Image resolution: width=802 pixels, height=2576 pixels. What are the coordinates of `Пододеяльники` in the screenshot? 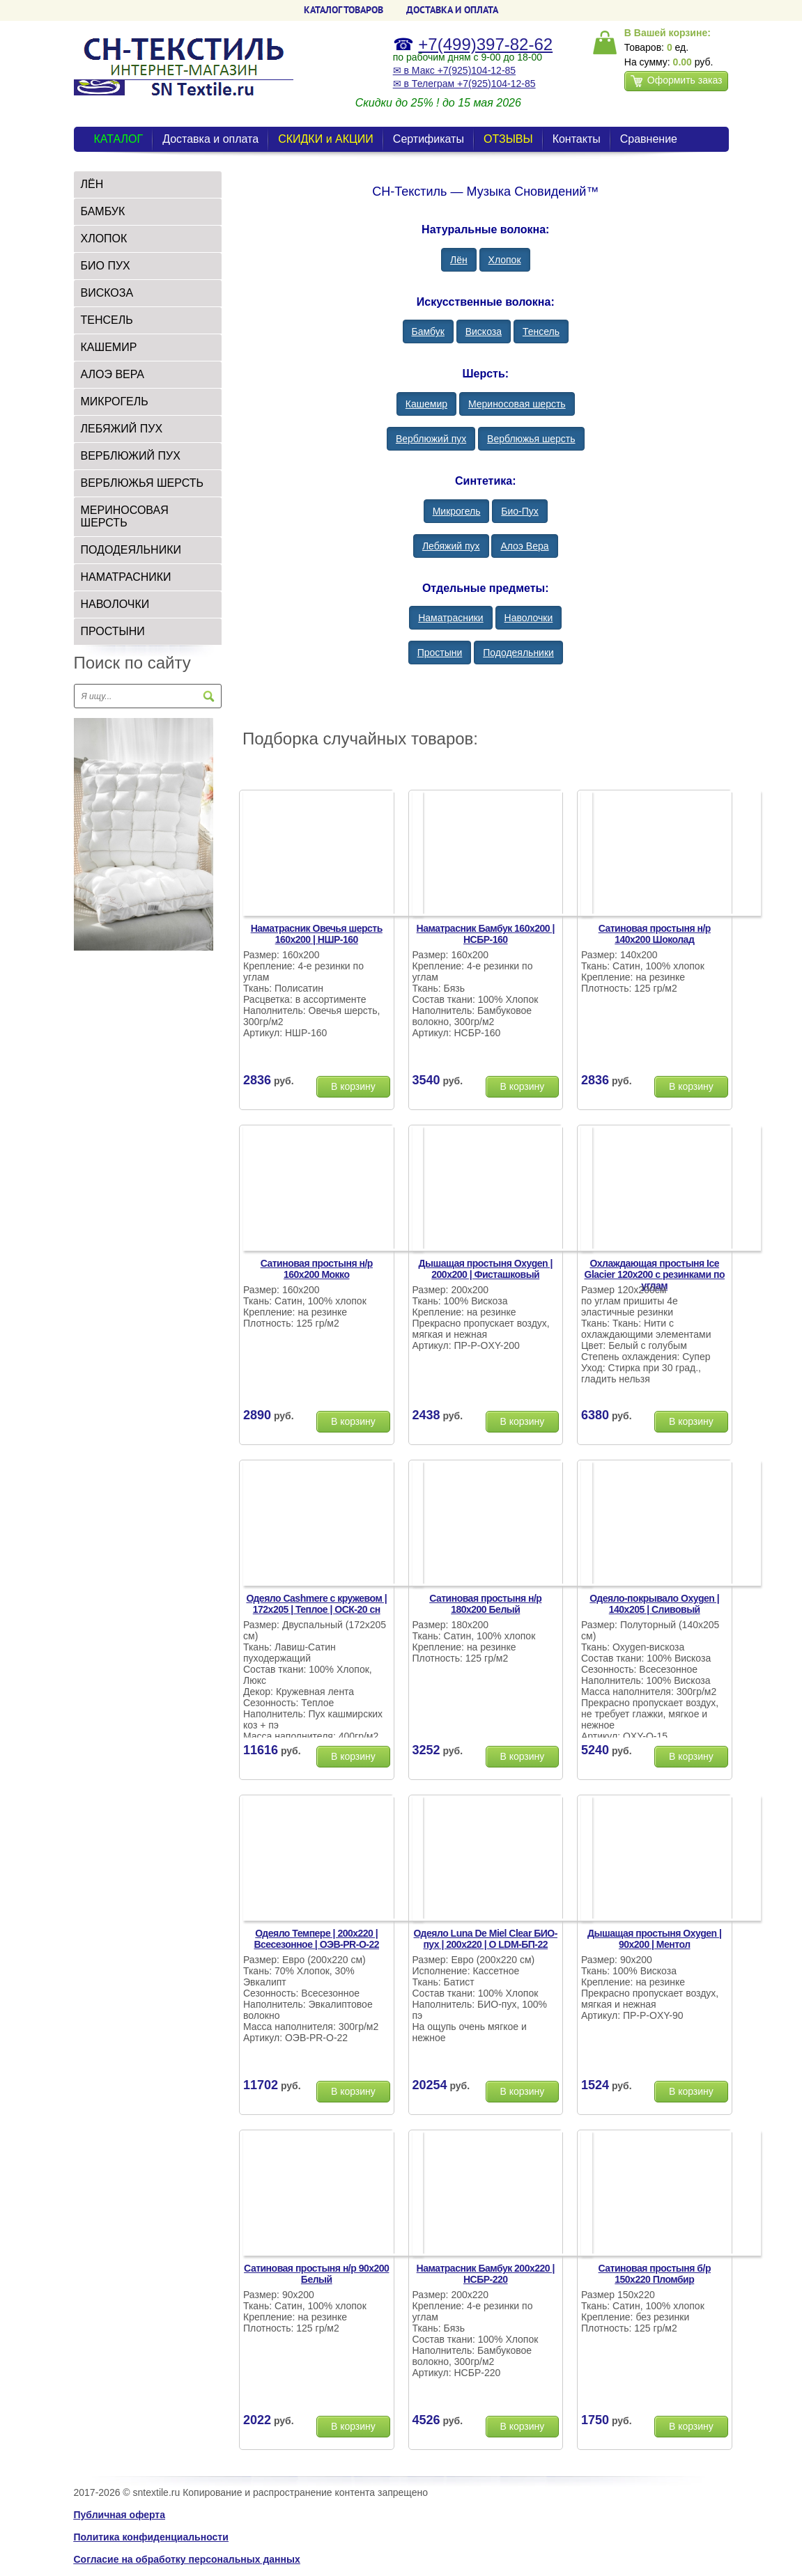 It's located at (131, 550).